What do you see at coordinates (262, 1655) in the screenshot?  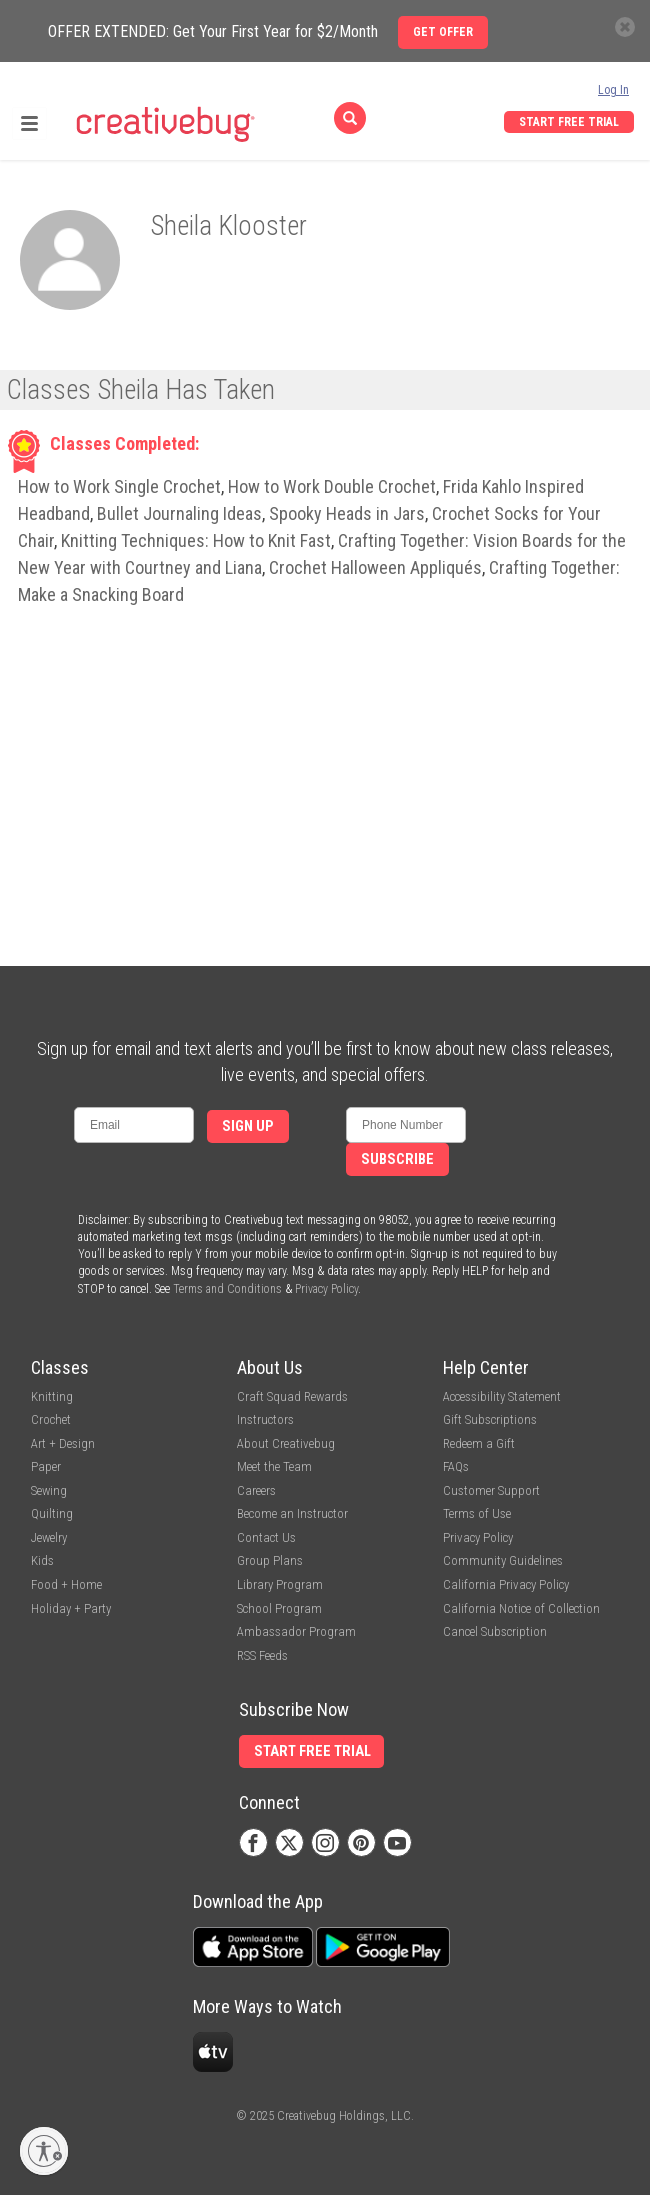 I see `RSS Feeds` at bounding box center [262, 1655].